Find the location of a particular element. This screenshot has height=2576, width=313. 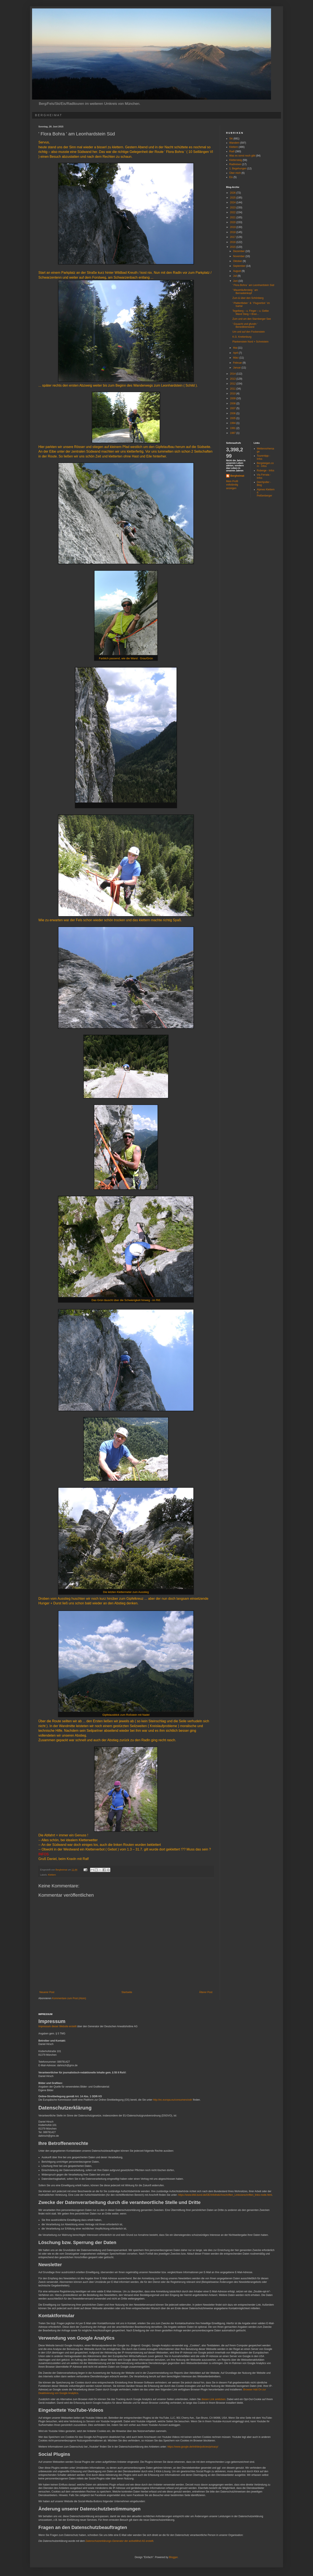

2024 is located at coordinates (233, 202).